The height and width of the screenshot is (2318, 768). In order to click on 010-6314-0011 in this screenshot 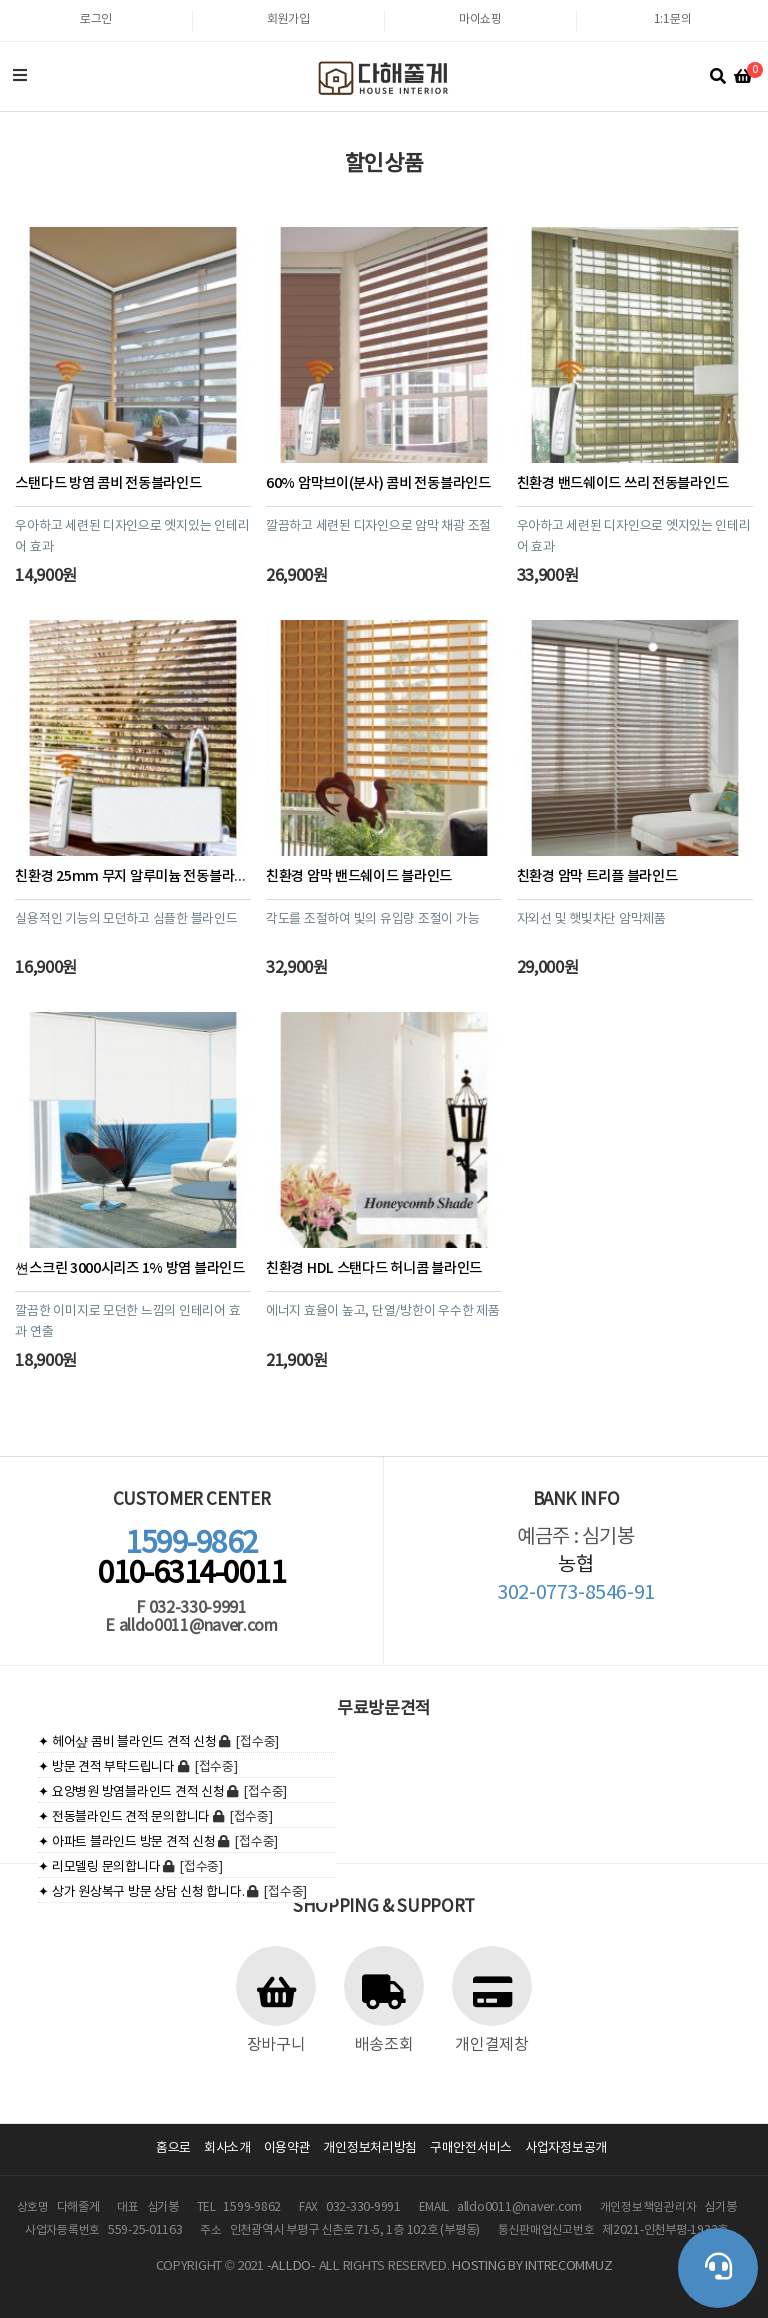, I will do `click(192, 1559)`.